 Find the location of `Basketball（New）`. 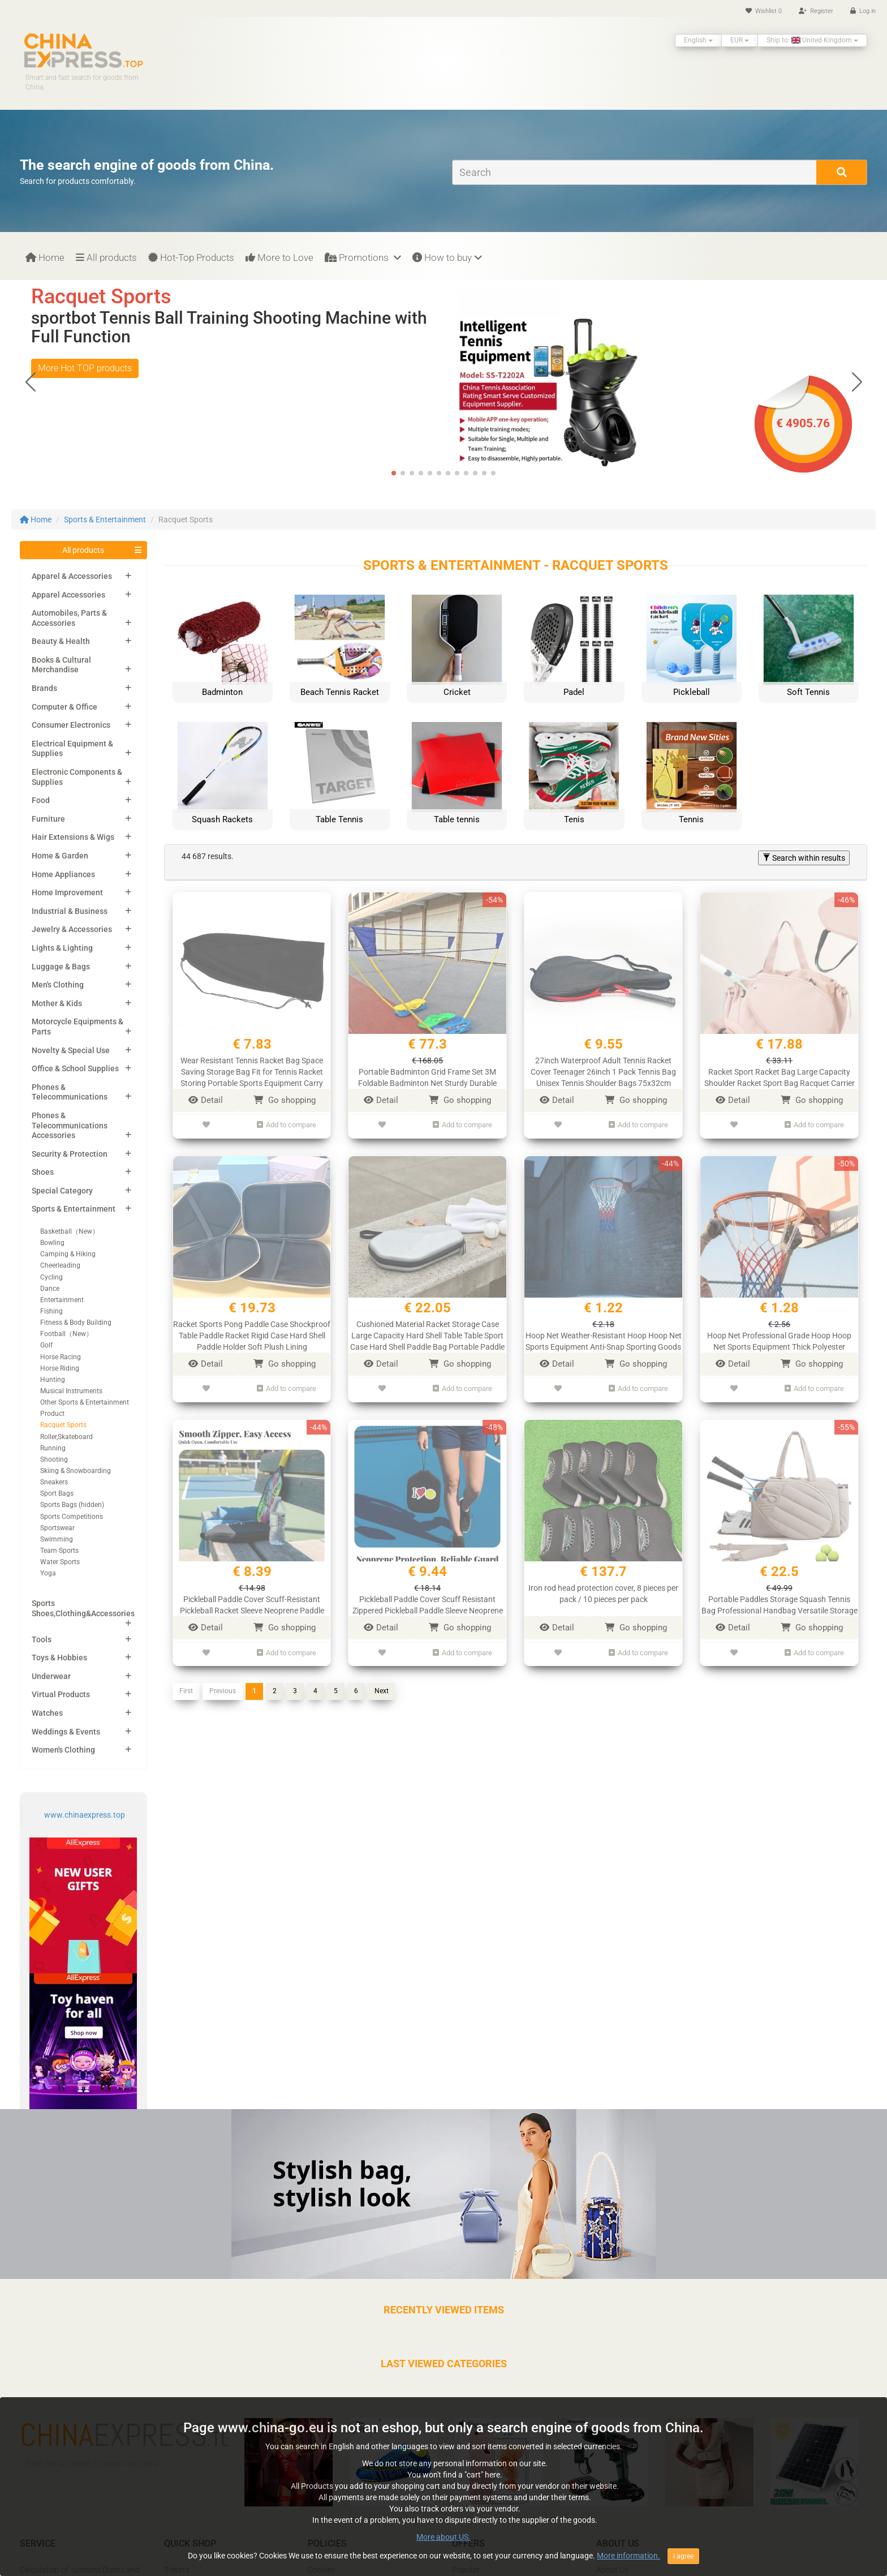

Basketball（New） is located at coordinates (69, 1231).